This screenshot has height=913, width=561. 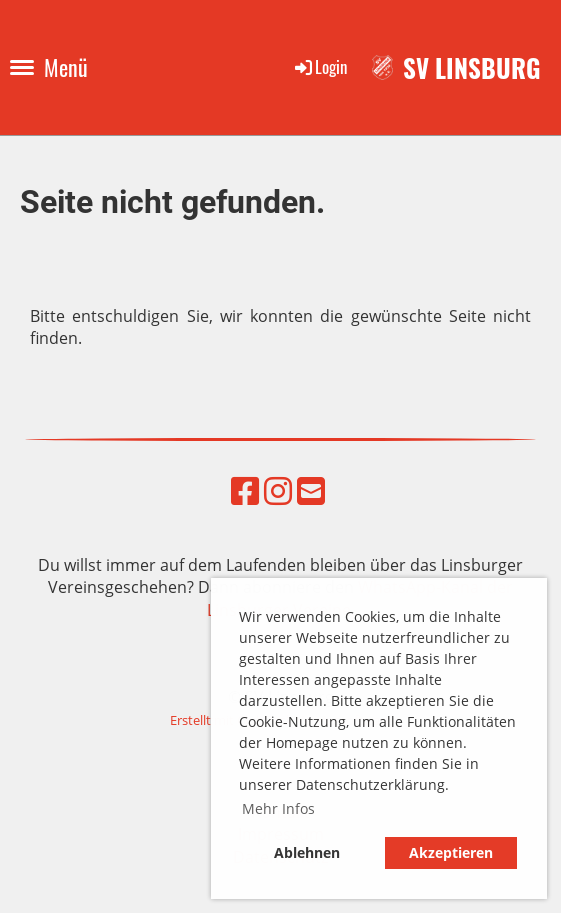 What do you see at coordinates (278, 808) in the screenshot?
I see `Mehr Infos [button]` at bounding box center [278, 808].